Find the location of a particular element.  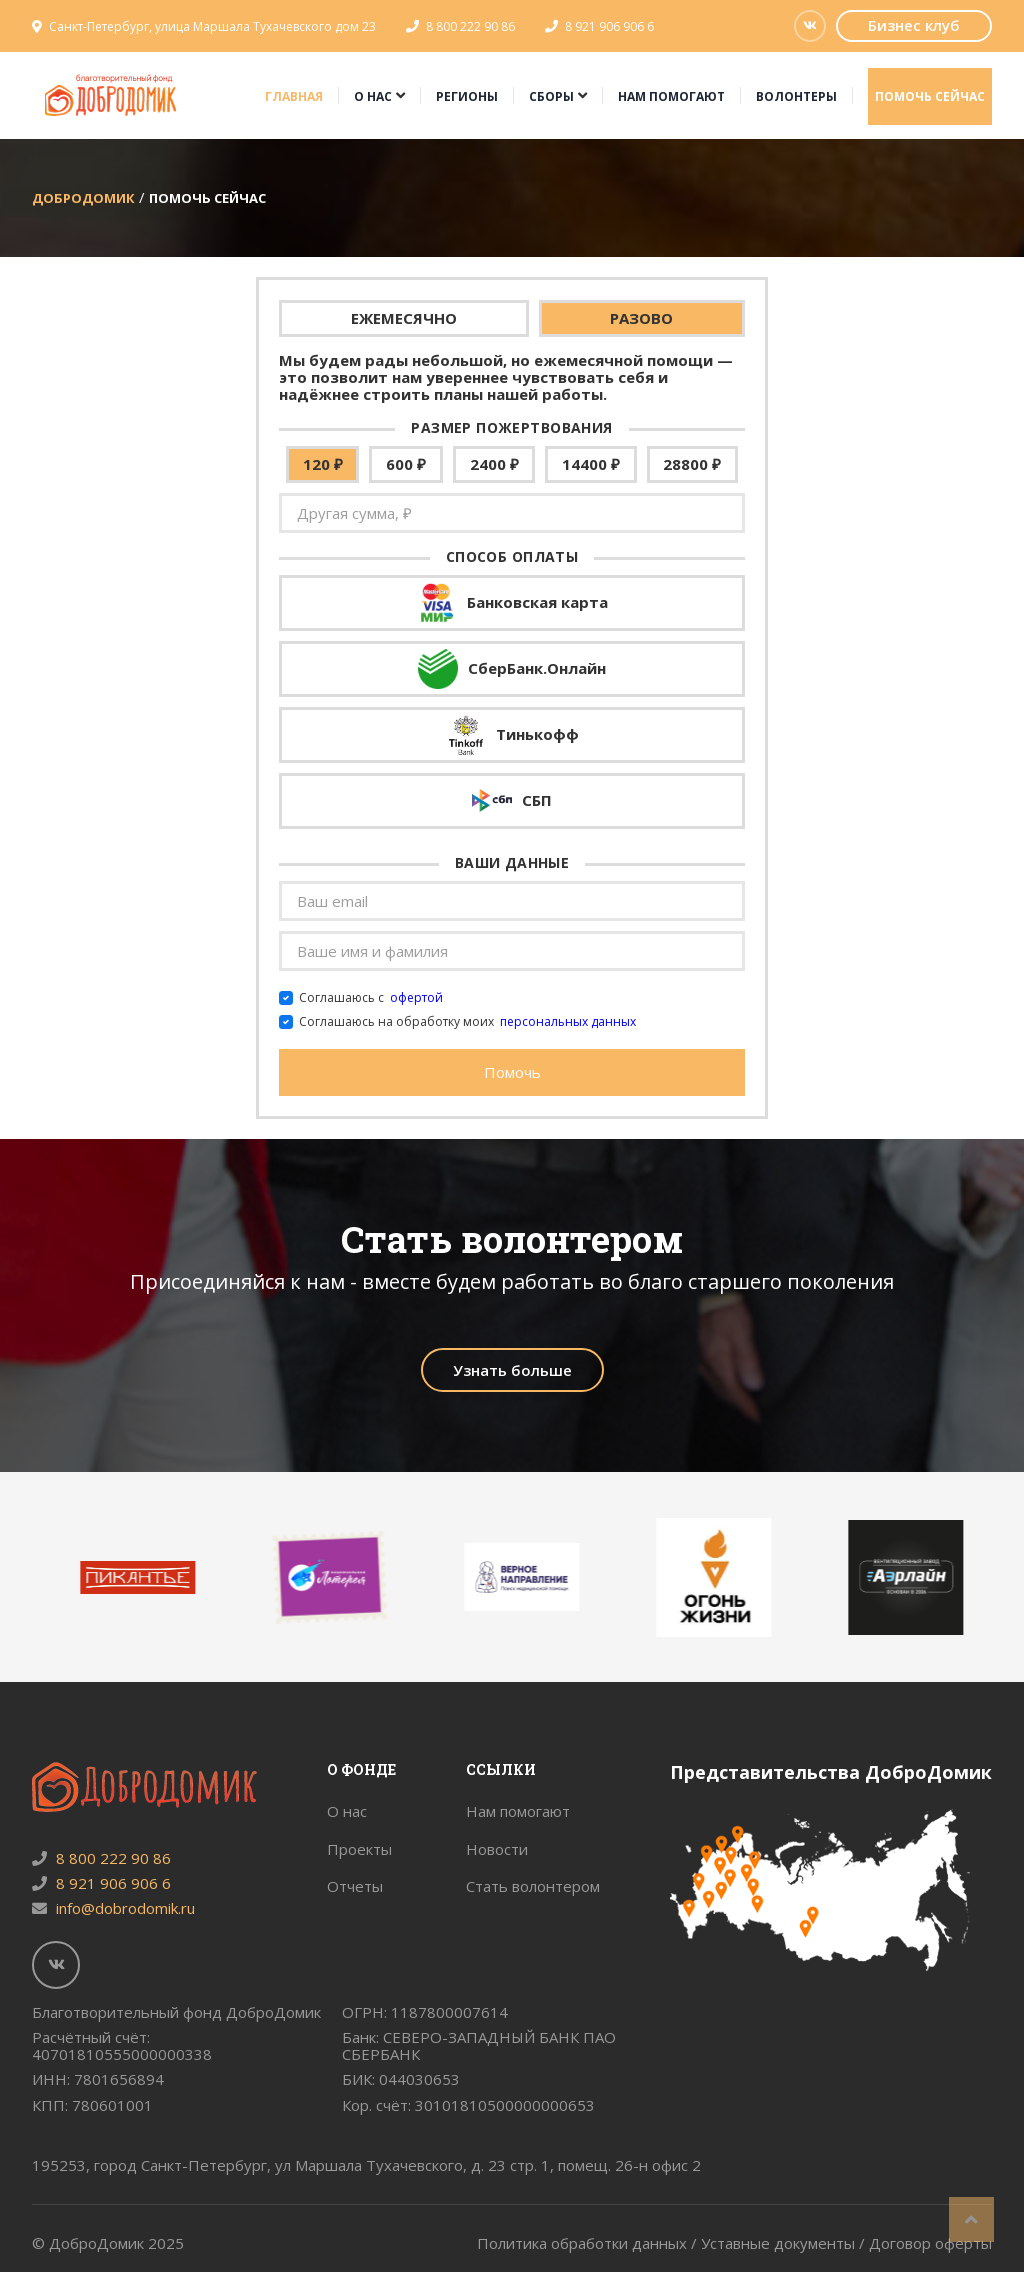

28800 ₽ is located at coordinates (692, 464).